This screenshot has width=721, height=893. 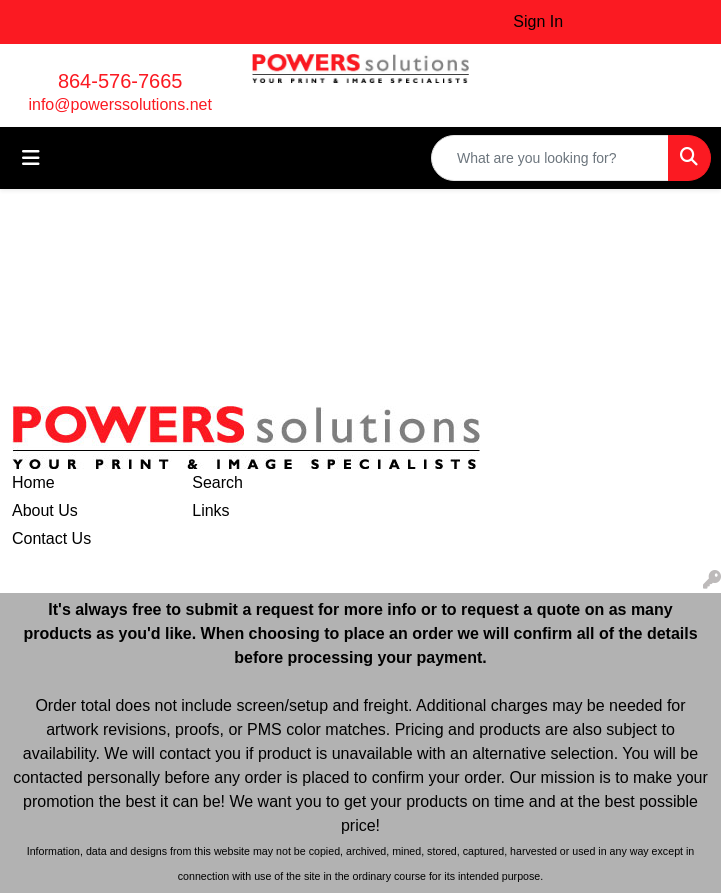 What do you see at coordinates (550, 158) in the screenshot?
I see `[Quick Search]` at bounding box center [550, 158].